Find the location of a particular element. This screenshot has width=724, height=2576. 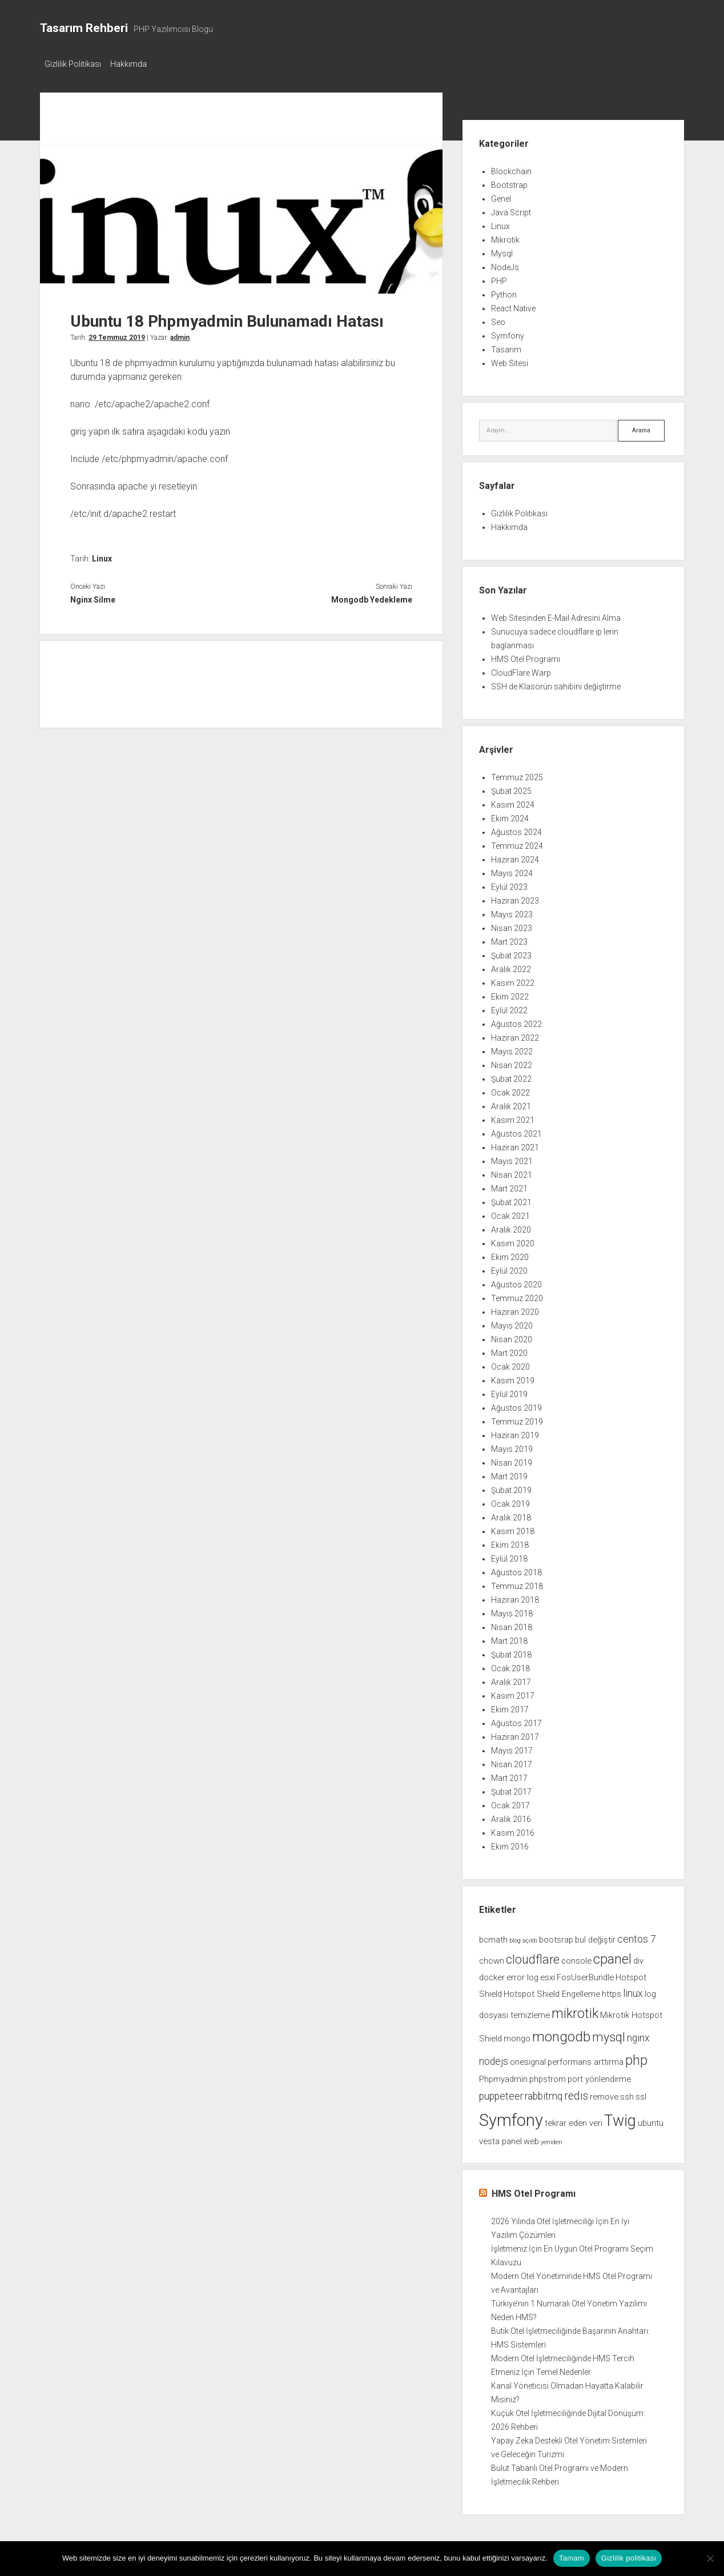

Gizlilik politikası is located at coordinates (629, 2558).